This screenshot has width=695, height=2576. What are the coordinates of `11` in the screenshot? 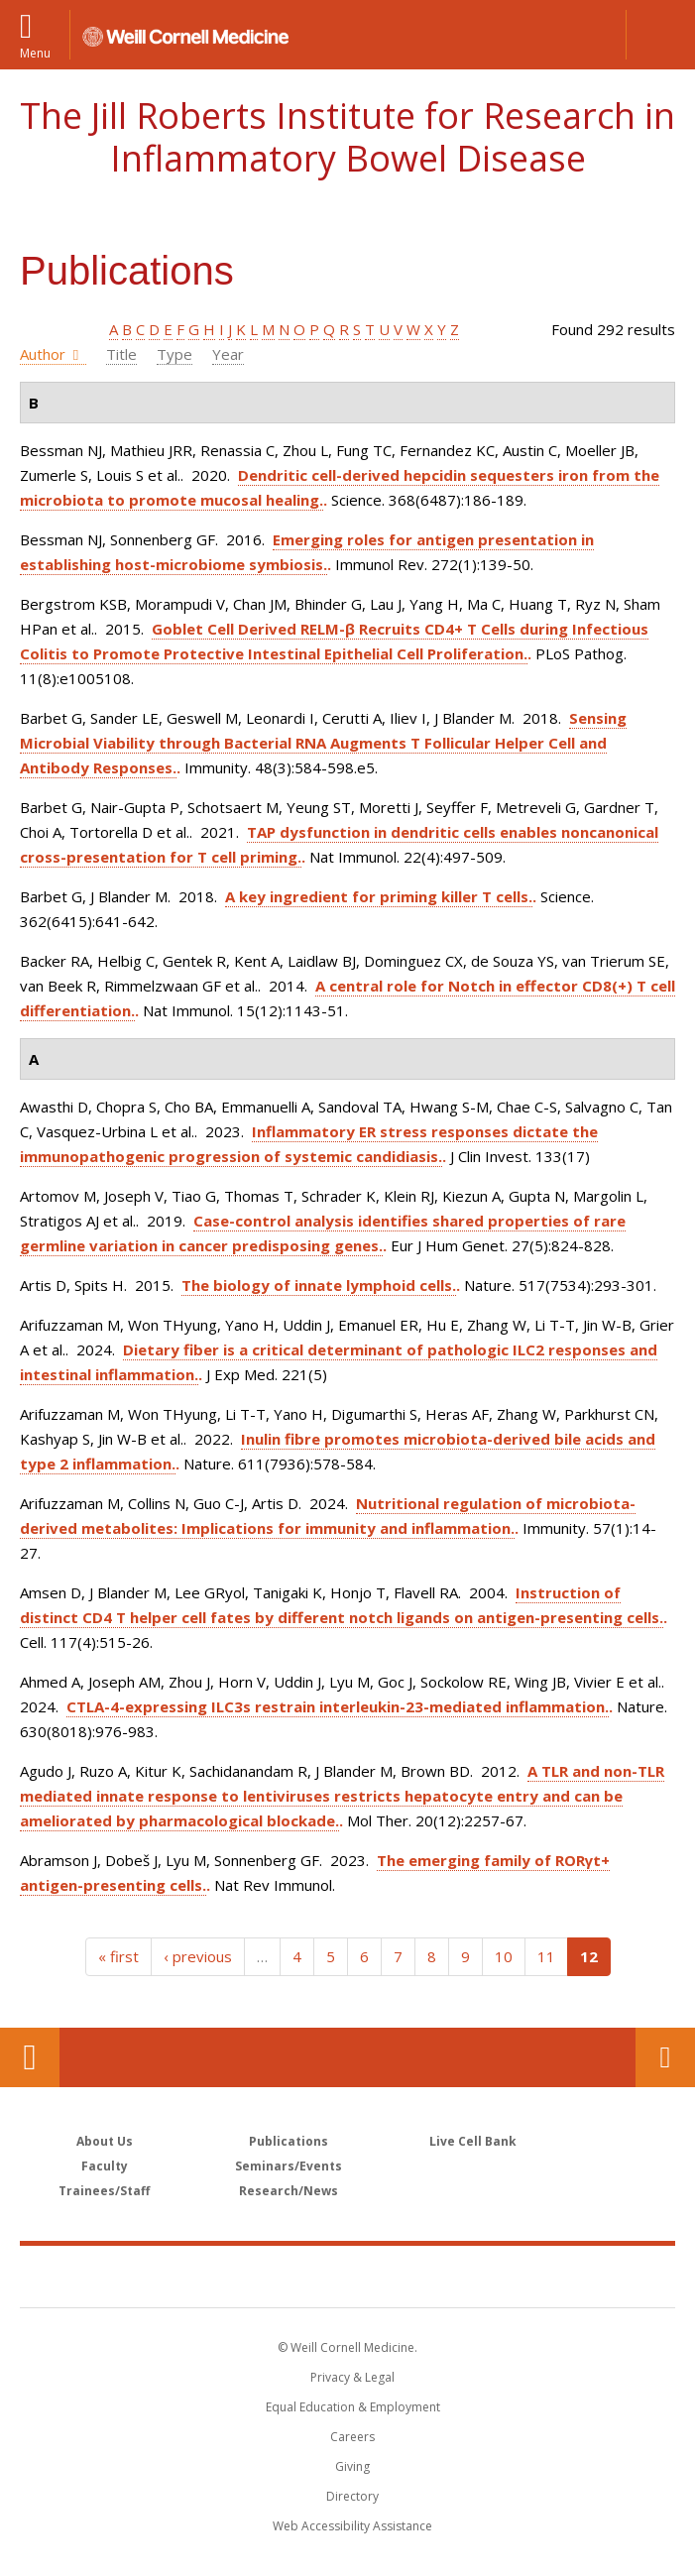 It's located at (546, 1956).